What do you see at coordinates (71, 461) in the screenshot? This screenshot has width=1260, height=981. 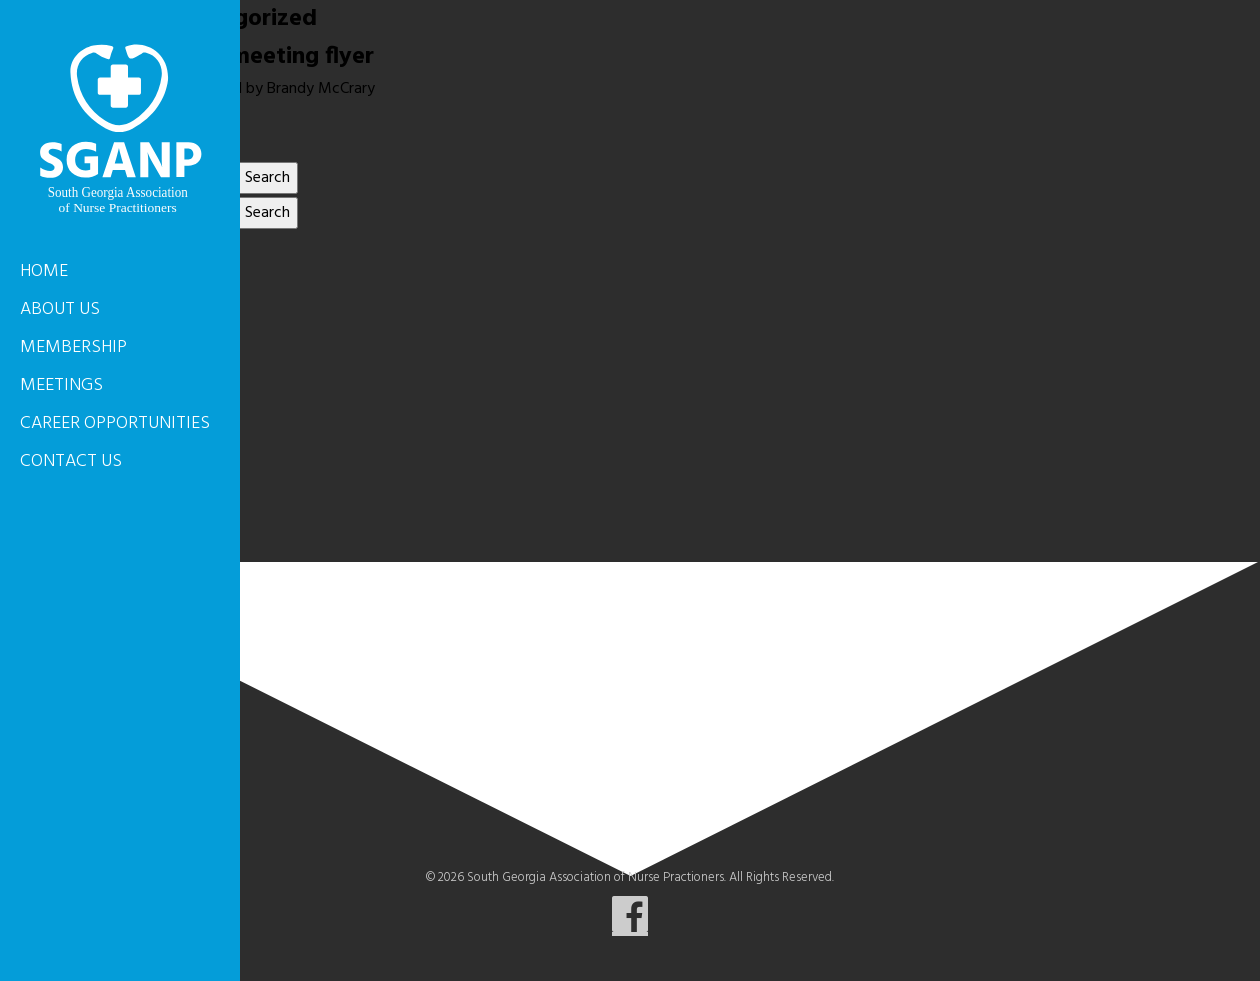 I see `Contact Us` at bounding box center [71, 461].